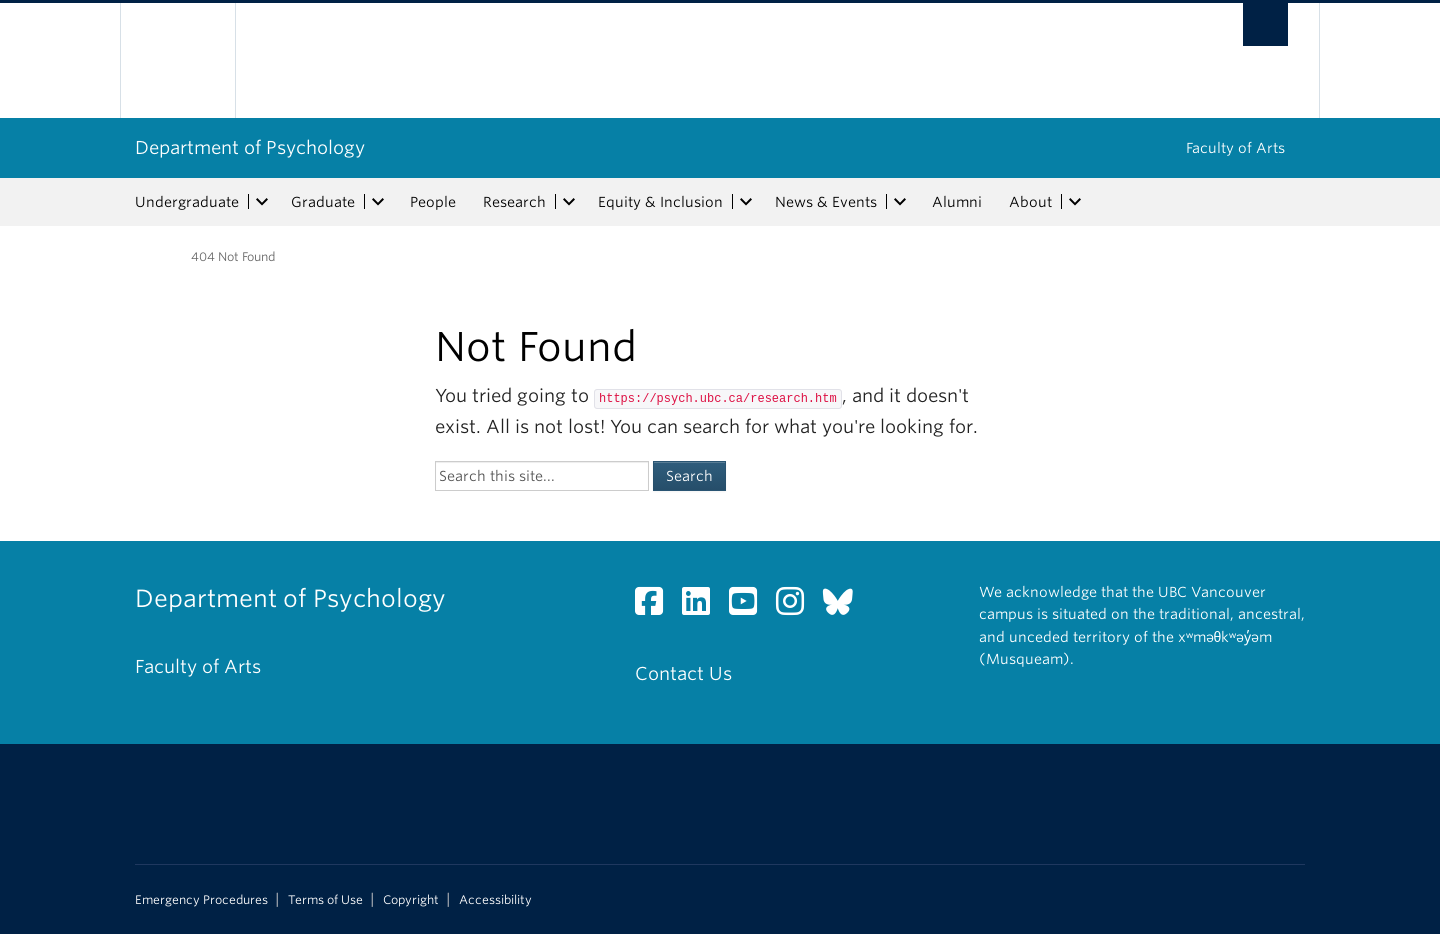  What do you see at coordinates (378, 202) in the screenshot?
I see `[expand Graduate menu]` at bounding box center [378, 202].